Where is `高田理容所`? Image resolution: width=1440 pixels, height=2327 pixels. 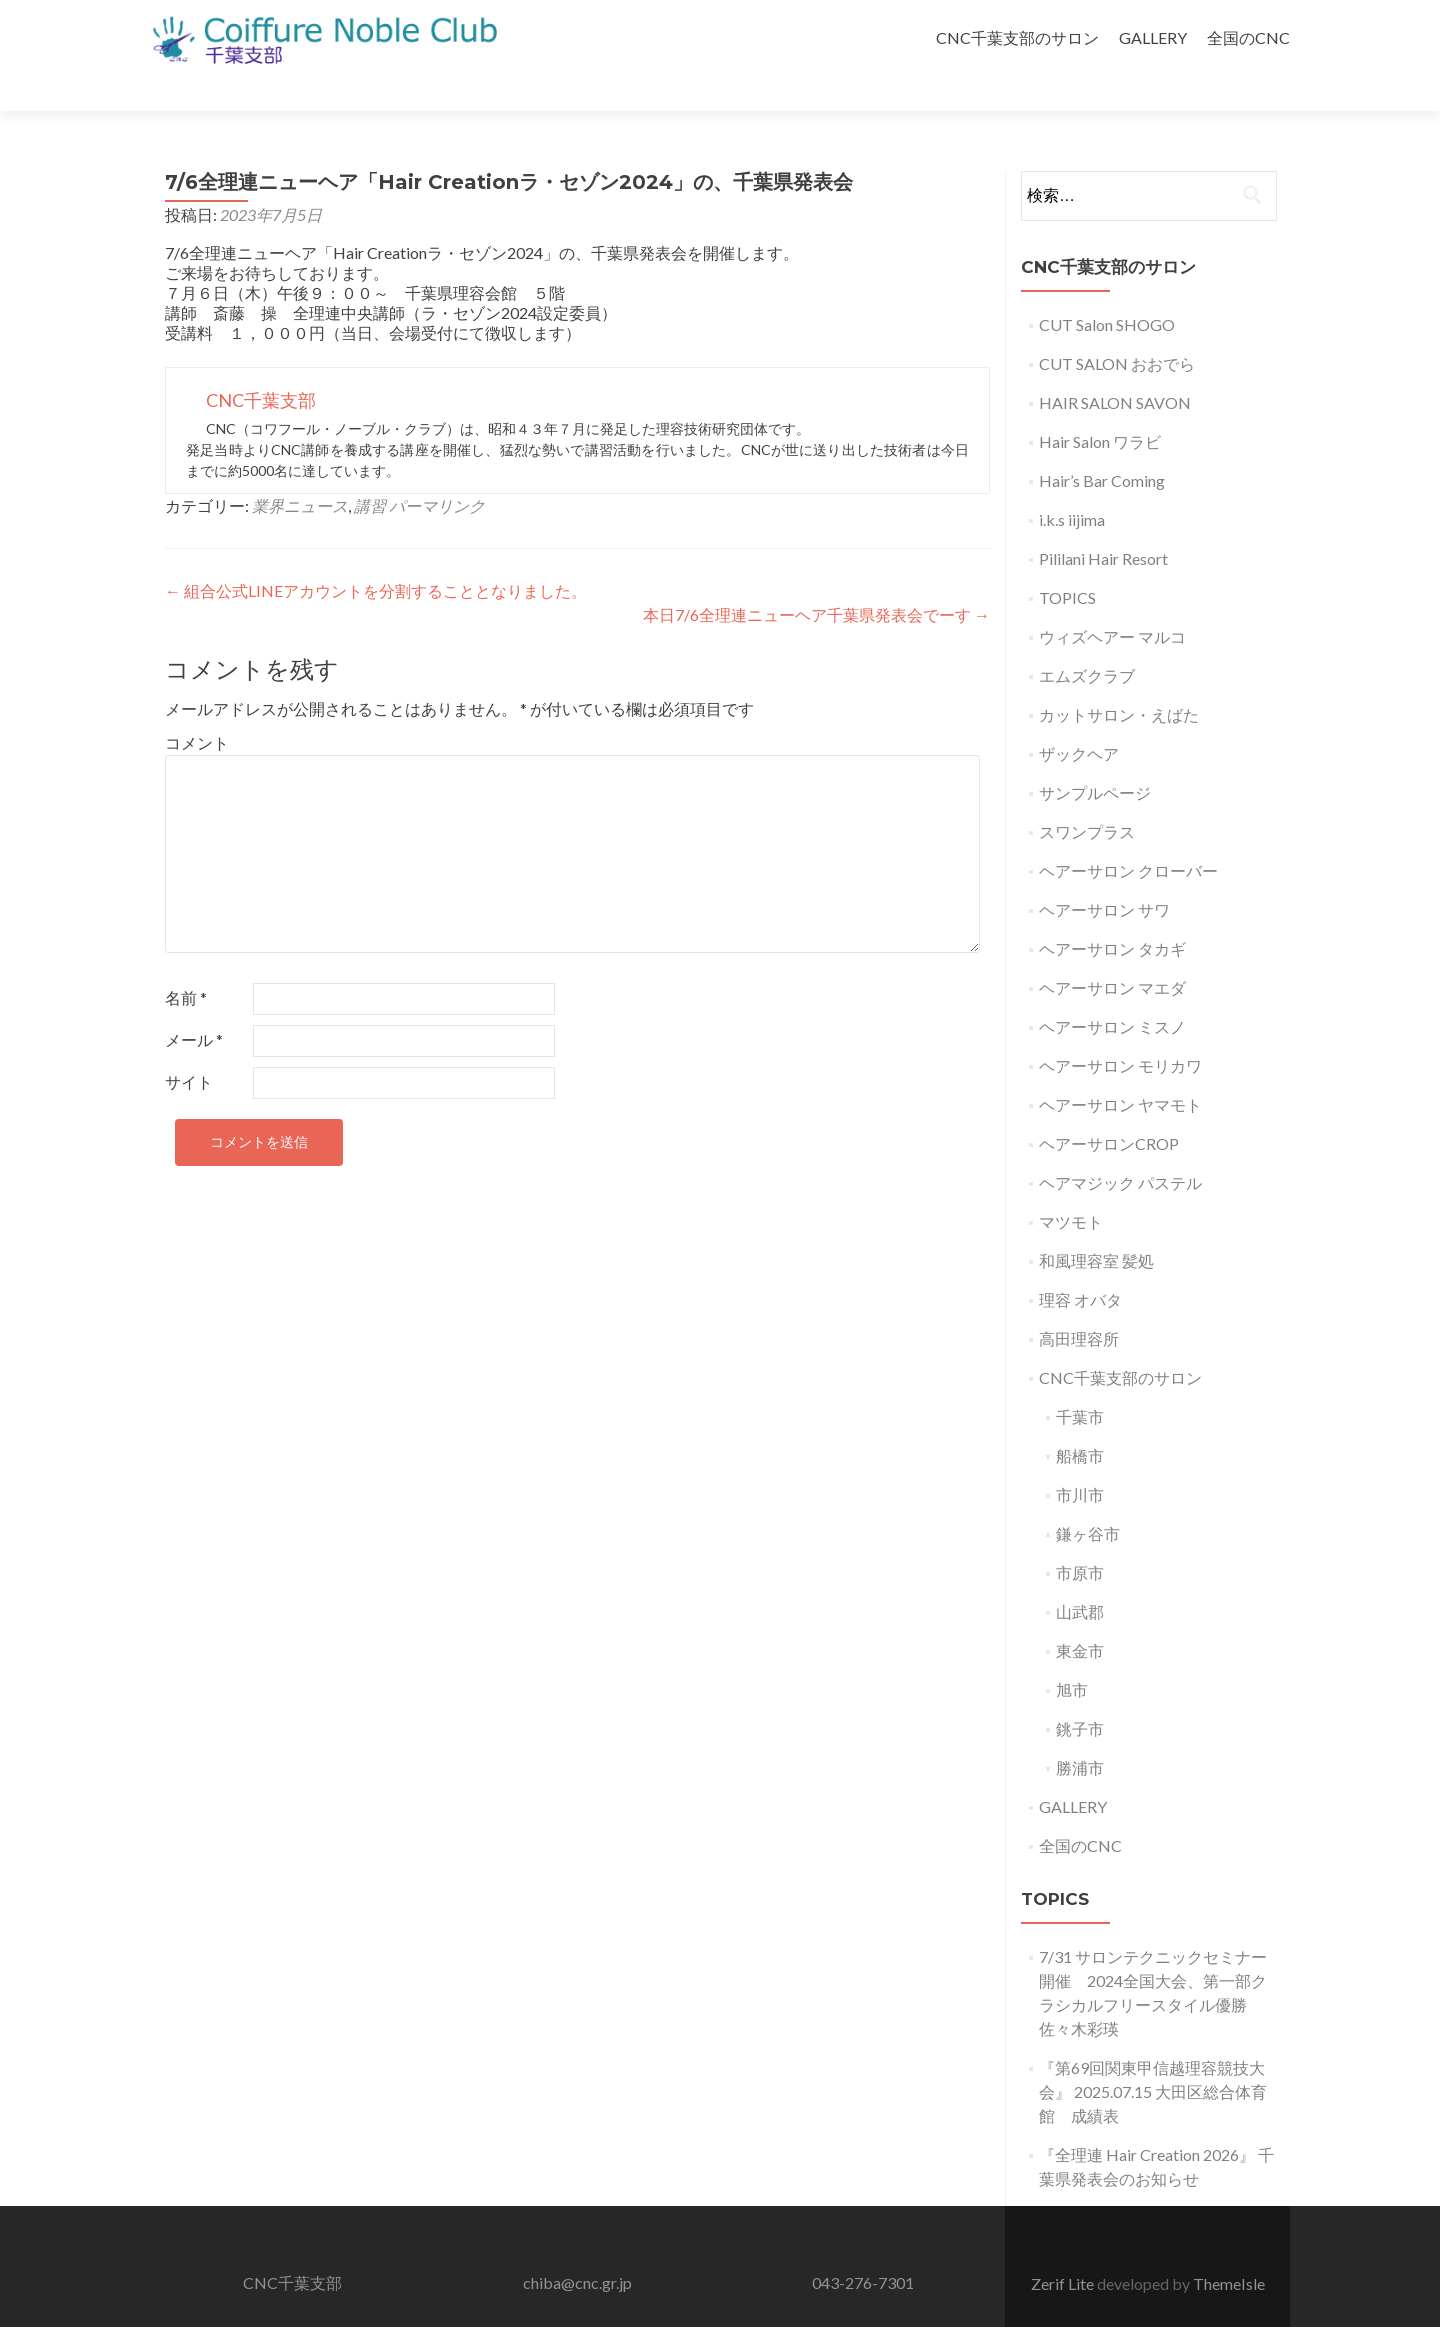 高田理容所 is located at coordinates (1079, 1303).